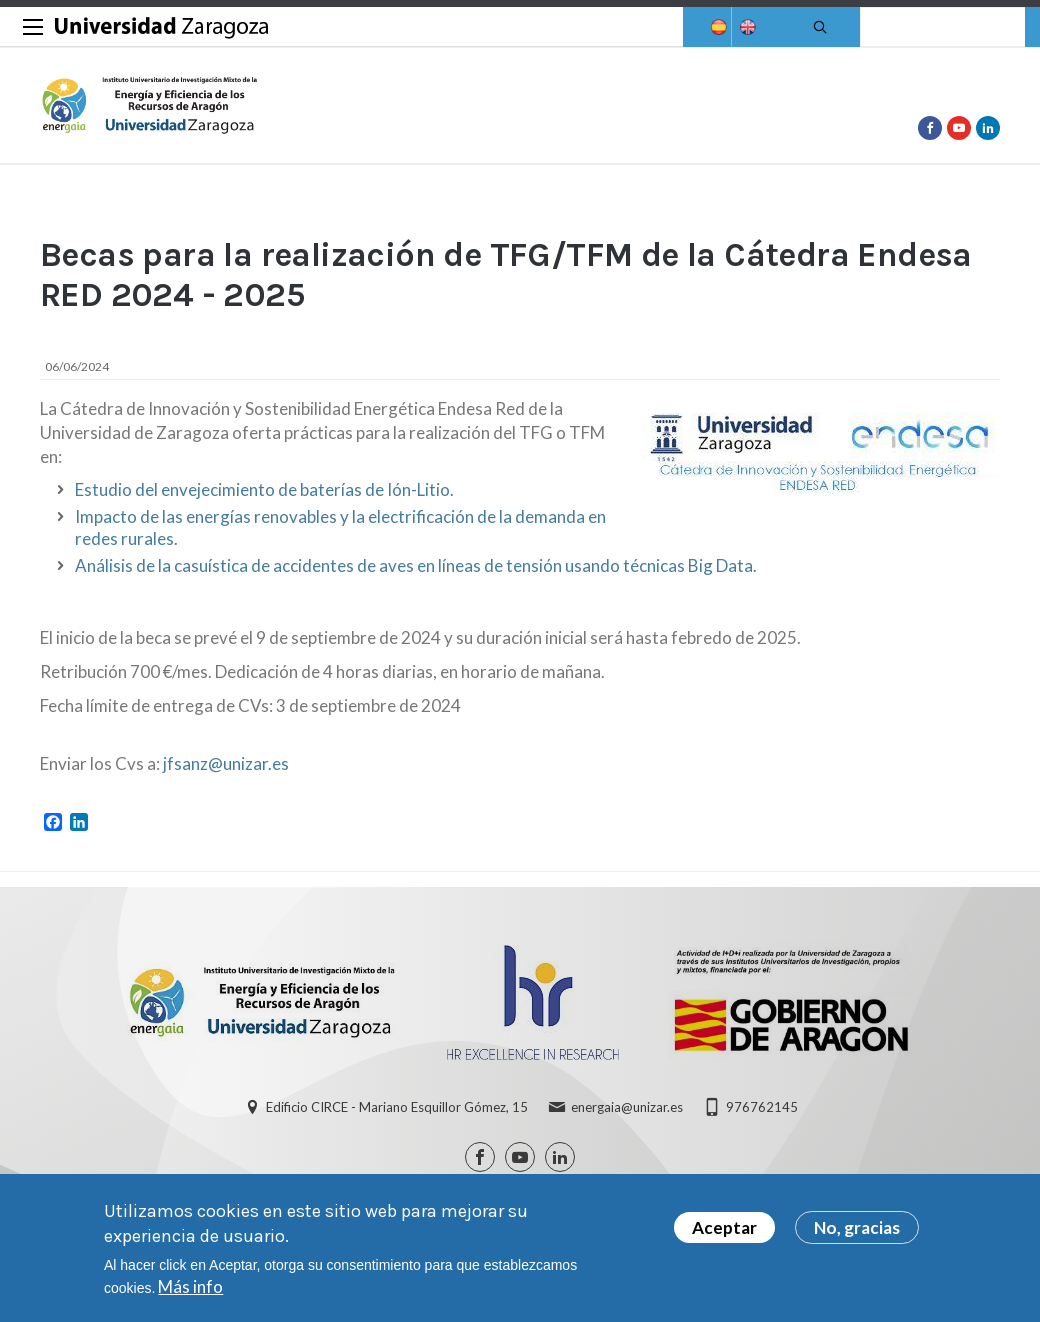  Describe the element at coordinates (190, 1290) in the screenshot. I see `Más info` at that location.